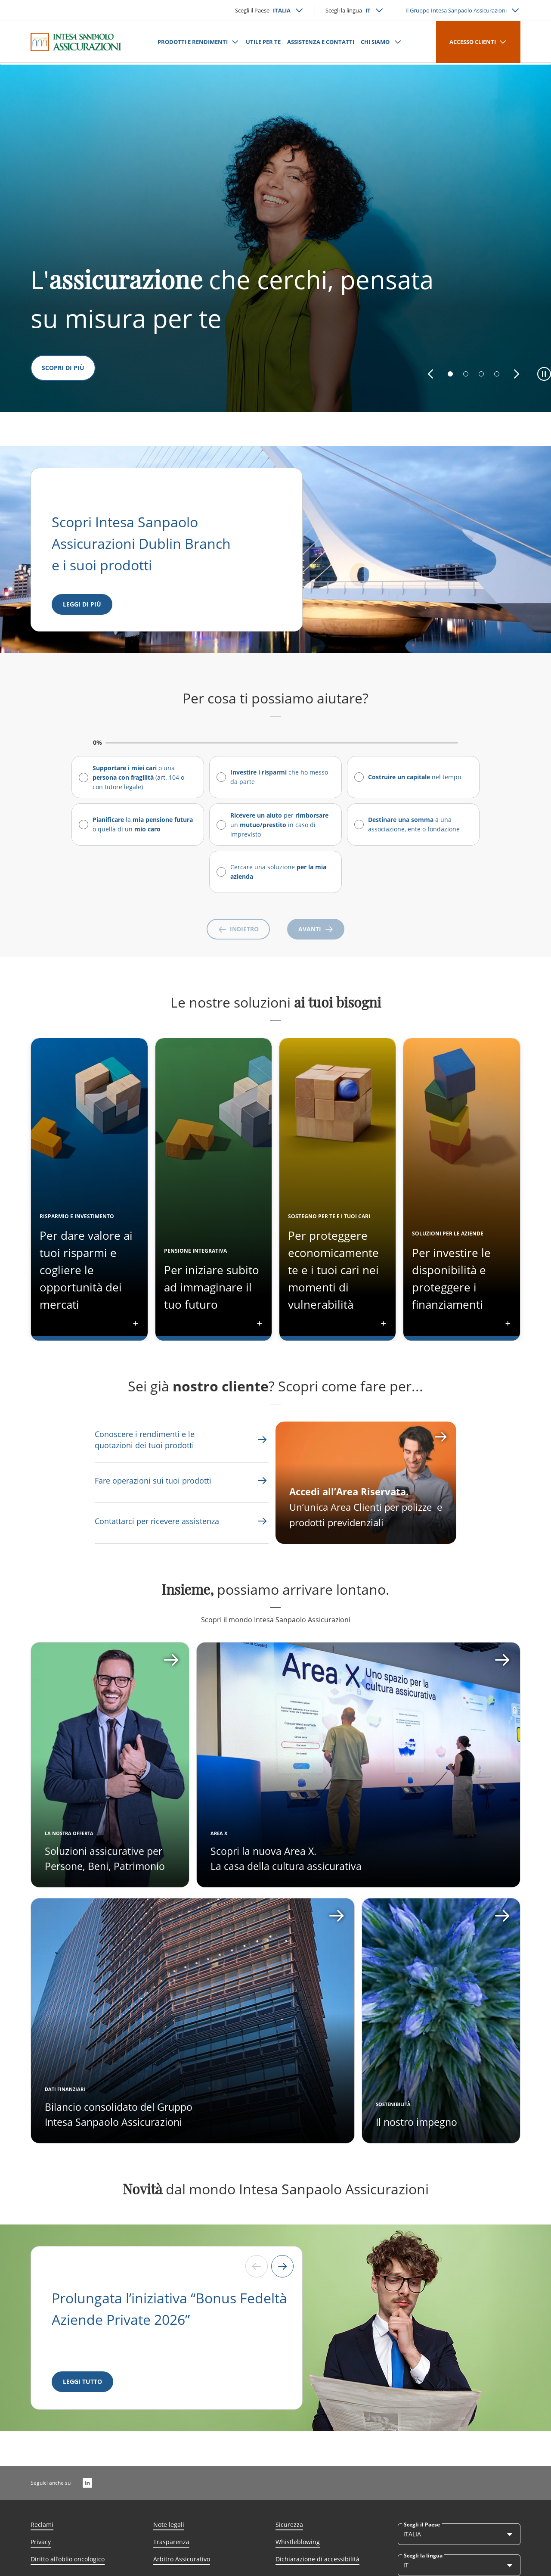 Image resolution: width=551 pixels, height=2576 pixels. Describe the element at coordinates (82, 2381) in the screenshot. I see `[LEGGI TUTTO]` at that location.